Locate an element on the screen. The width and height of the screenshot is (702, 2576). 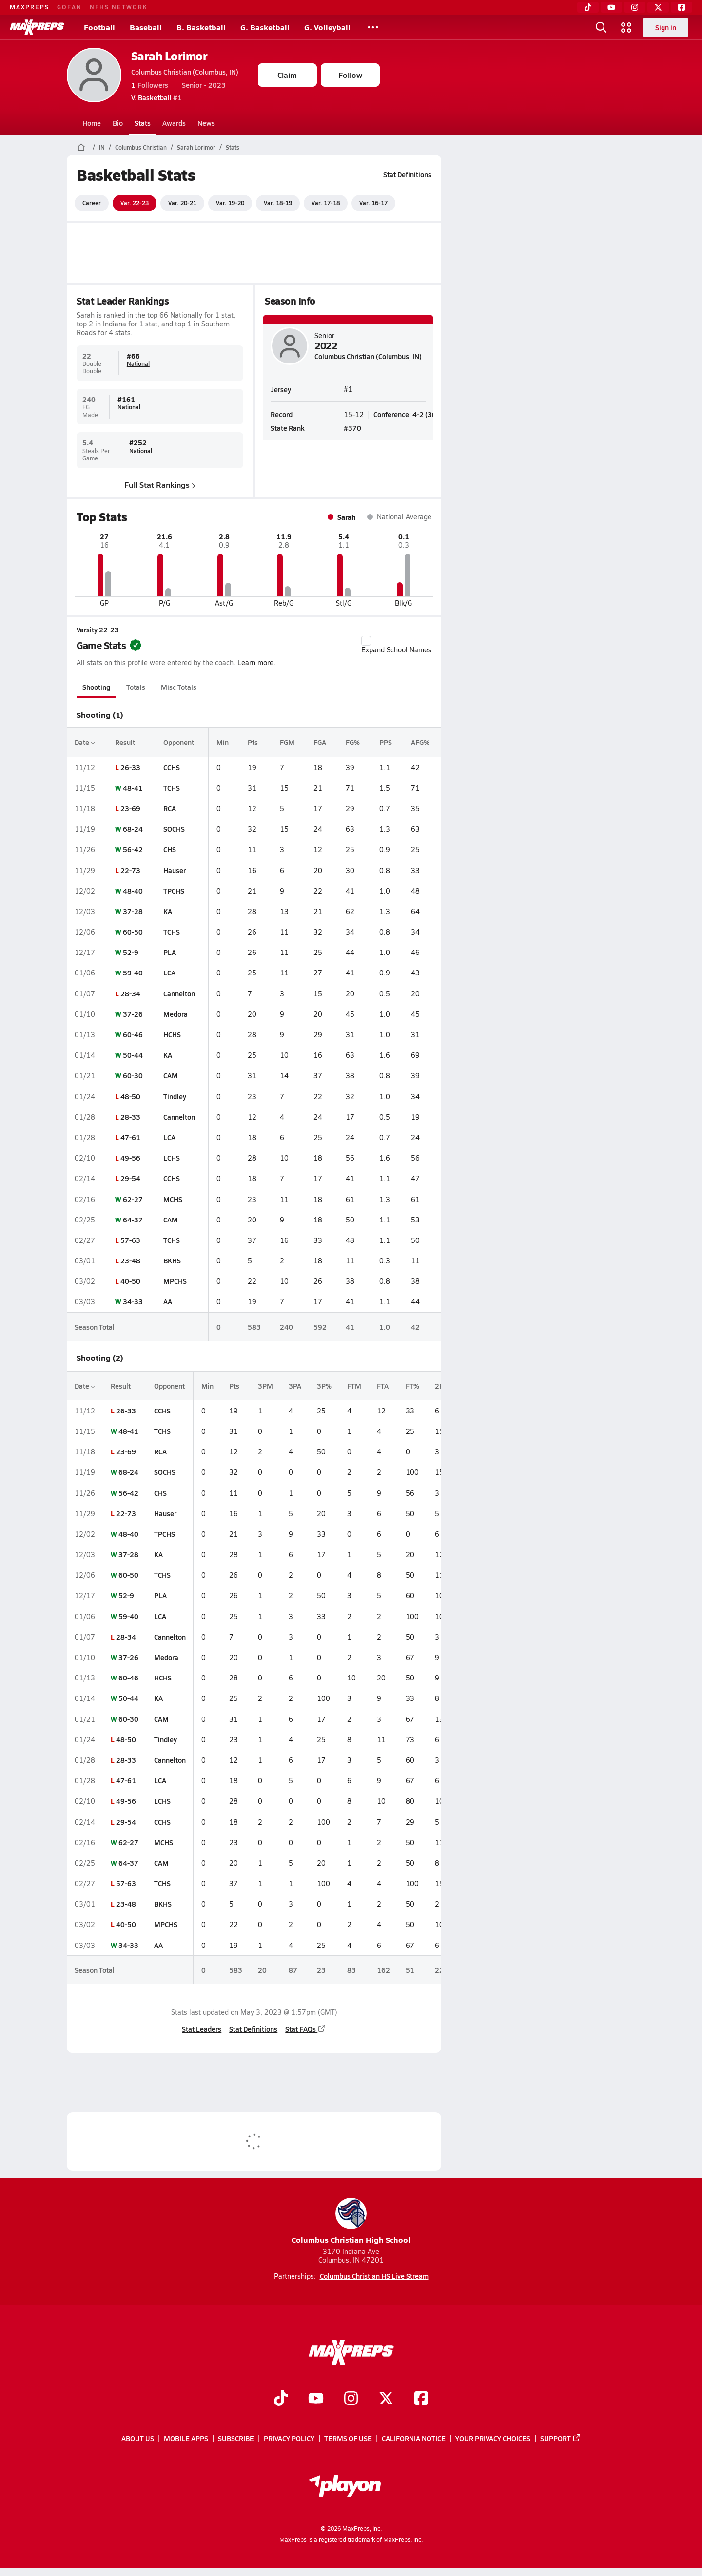
[Go to MaxPreps YouTube page] is located at coordinates (316, 2399).